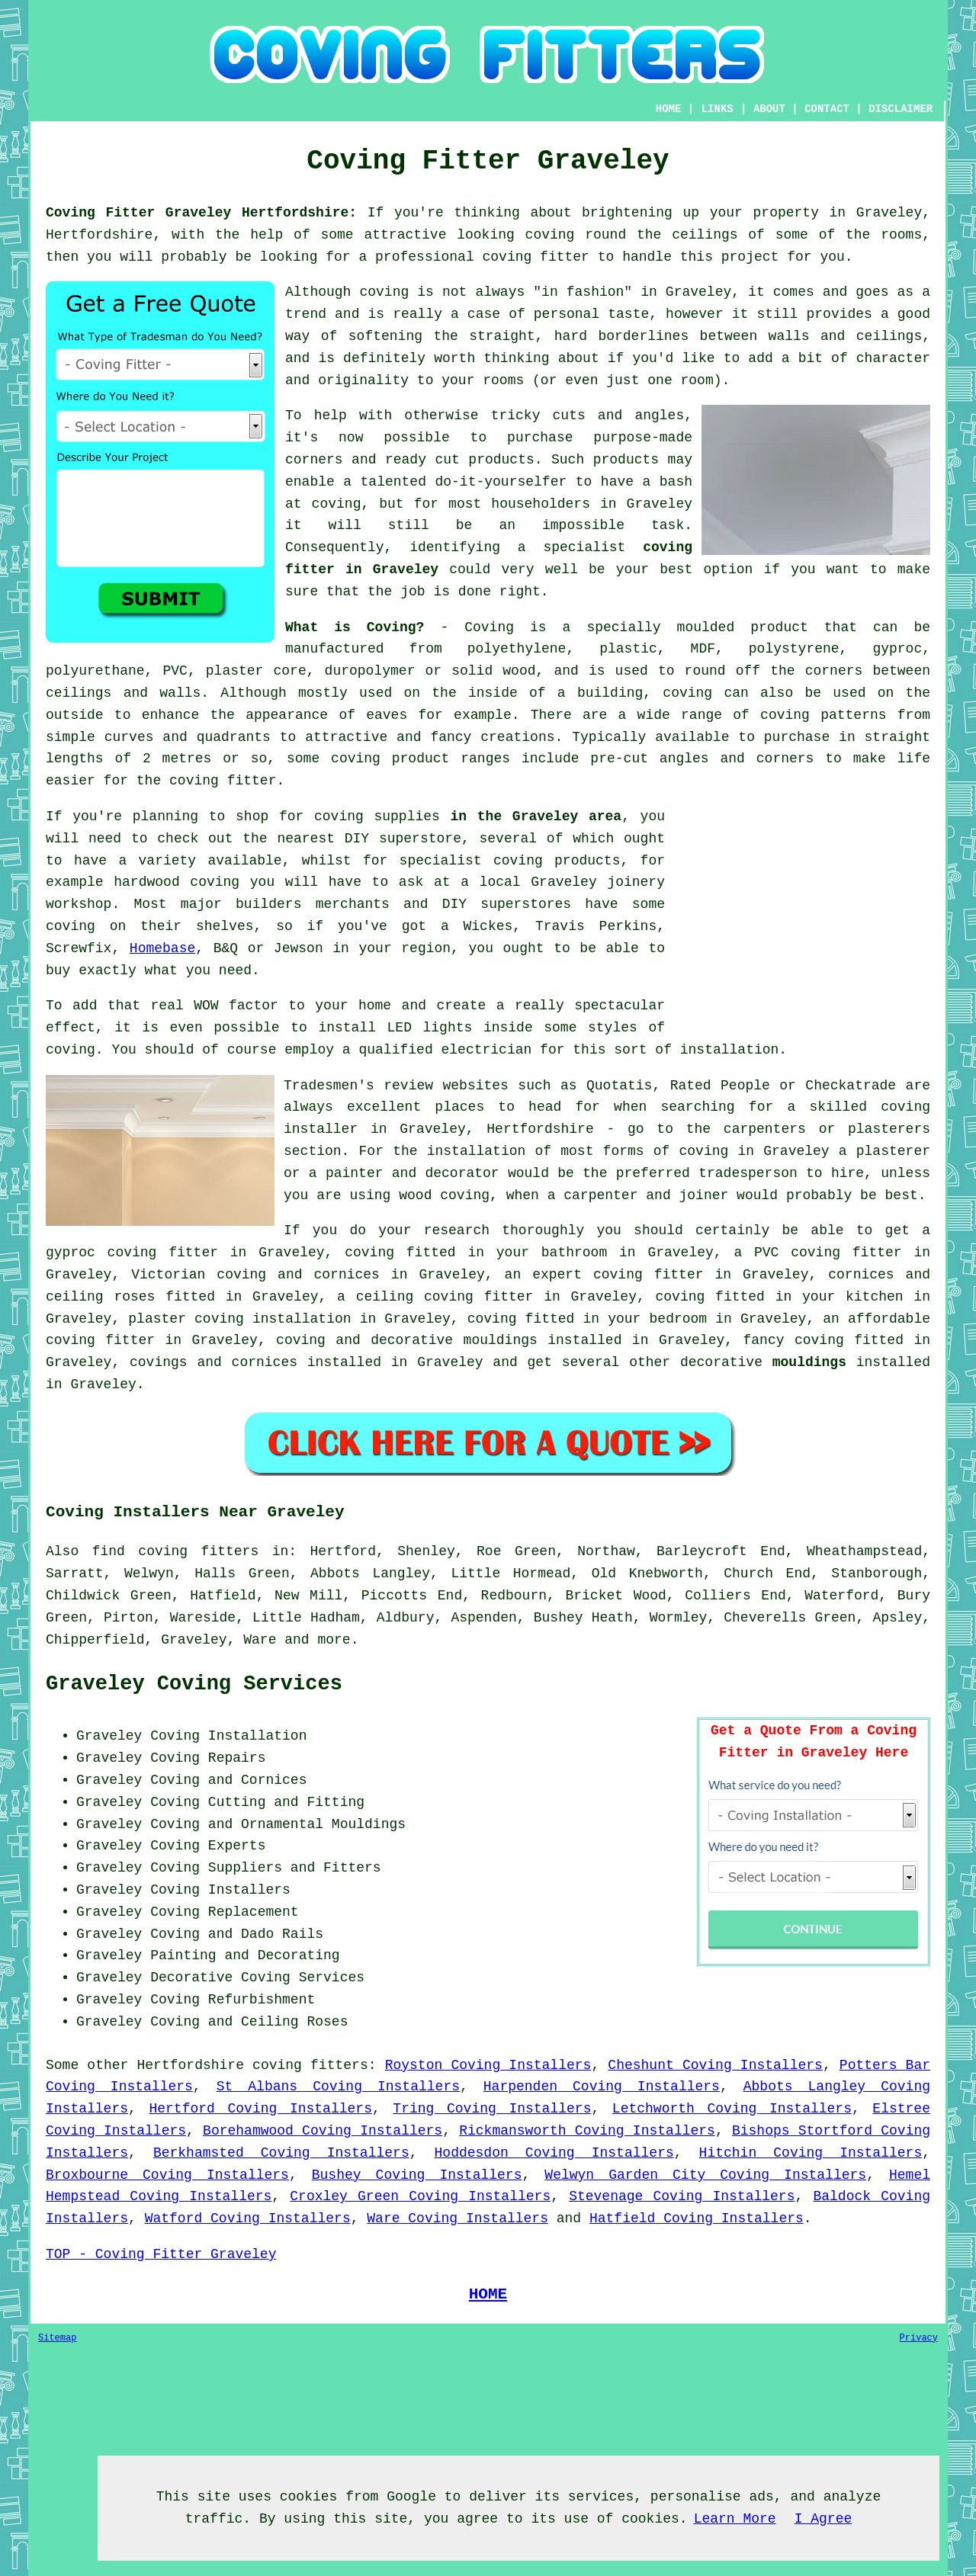 The width and height of the screenshot is (976, 2576). I want to click on I Agree, so click(823, 2518).